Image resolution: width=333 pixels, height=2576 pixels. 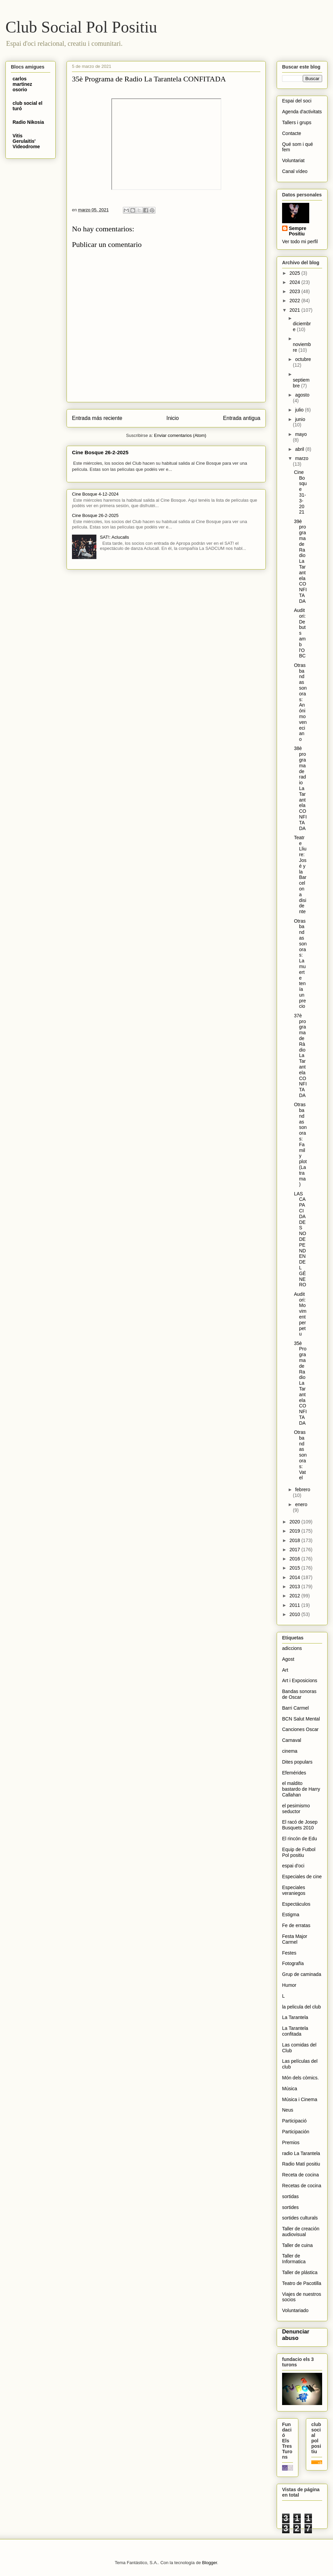 What do you see at coordinates (180, 435) in the screenshot?
I see `Enviar comentarios (Atom)` at bounding box center [180, 435].